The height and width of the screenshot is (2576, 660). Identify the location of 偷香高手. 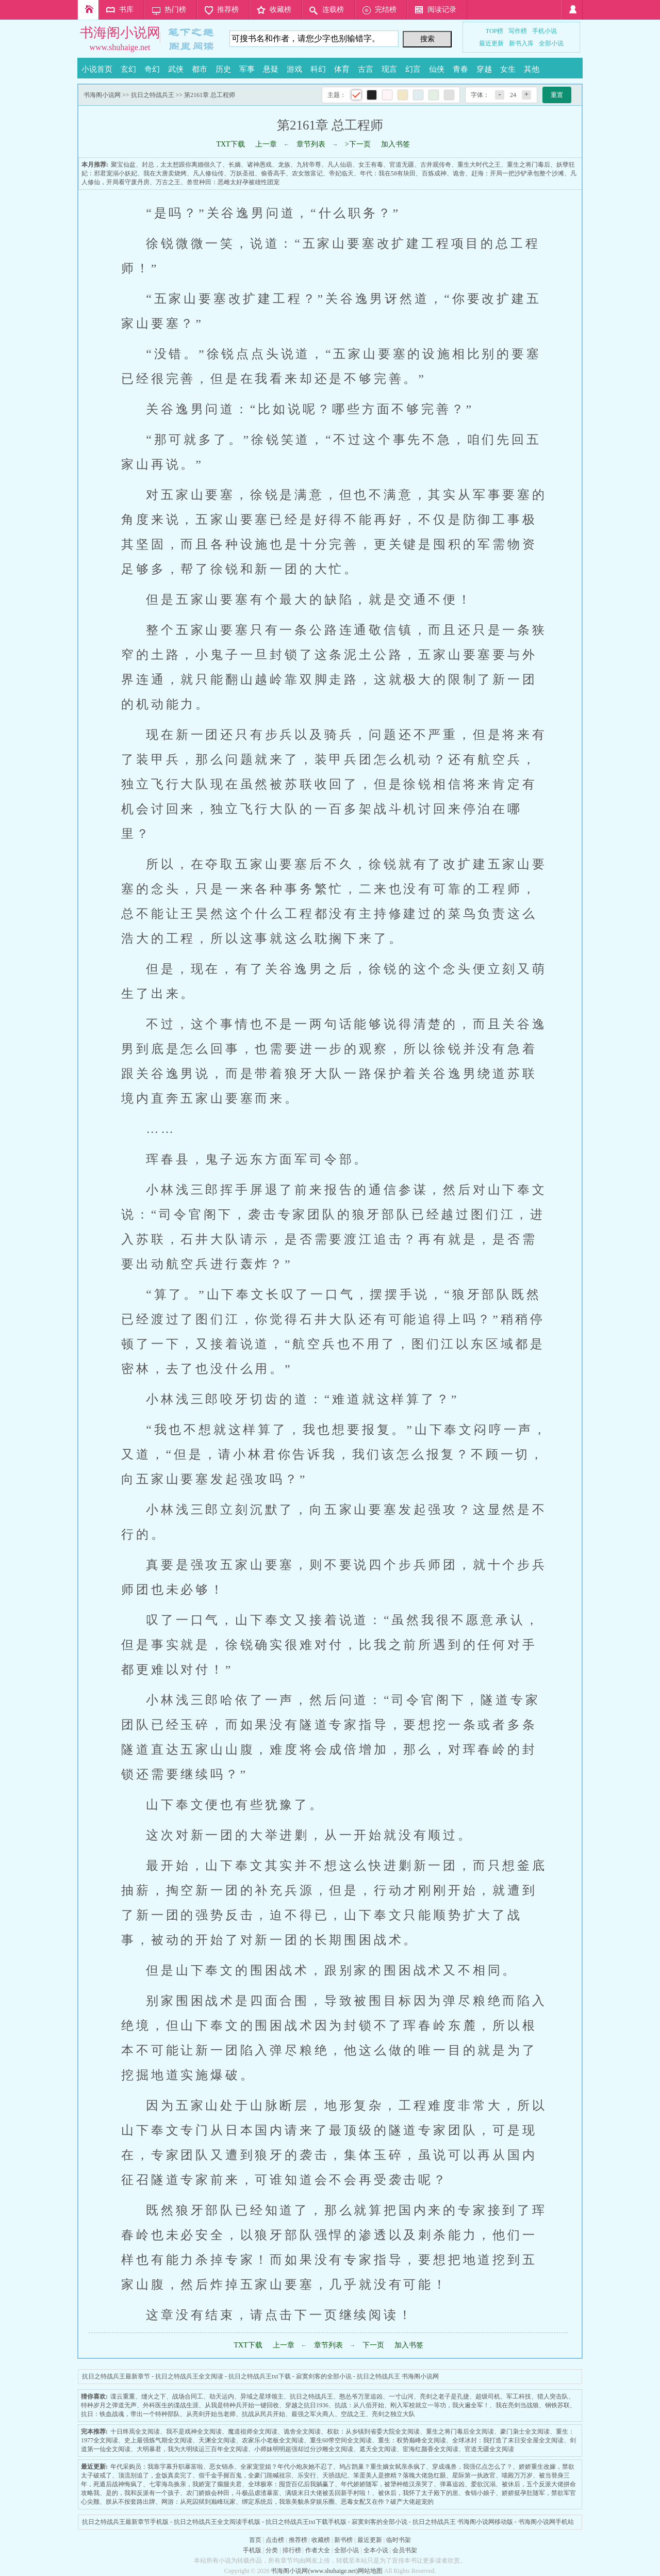
(273, 173).